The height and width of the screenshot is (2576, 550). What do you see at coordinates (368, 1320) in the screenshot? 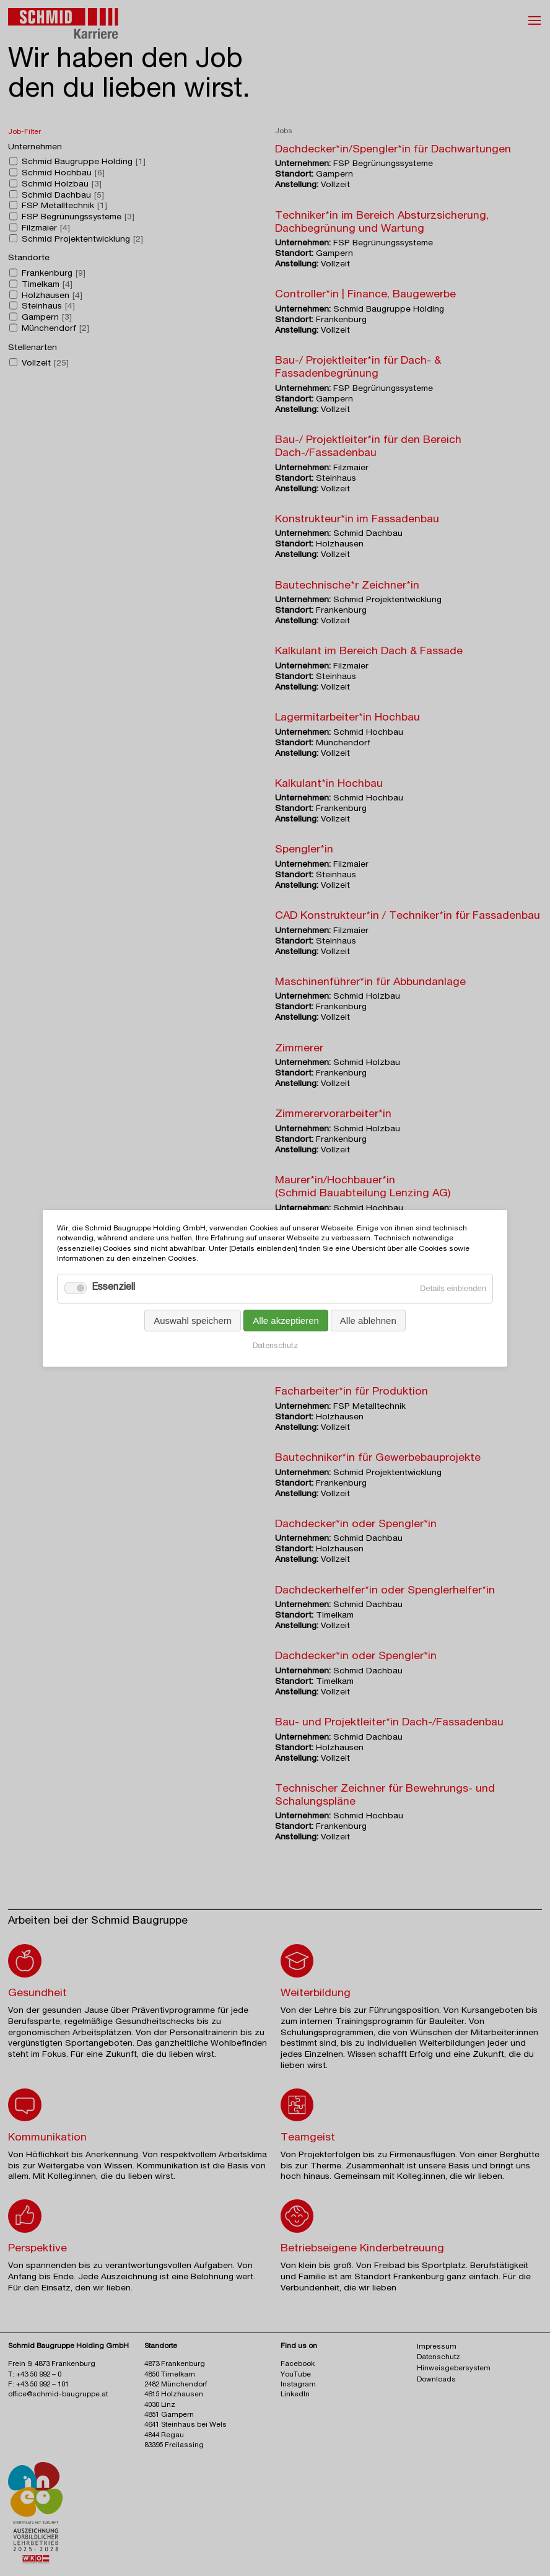
I see `Alle ablehnen` at bounding box center [368, 1320].